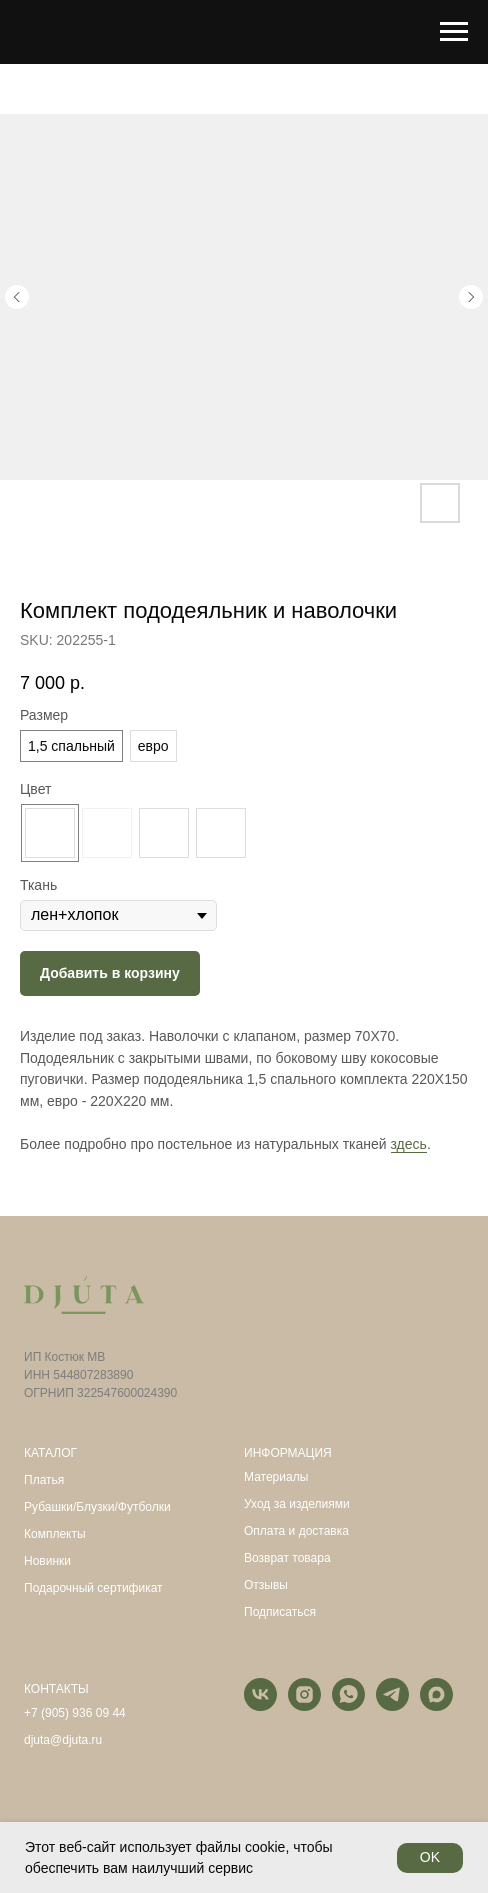 The height and width of the screenshot is (1893, 488). I want to click on [Navigation menu], so click(454, 32).